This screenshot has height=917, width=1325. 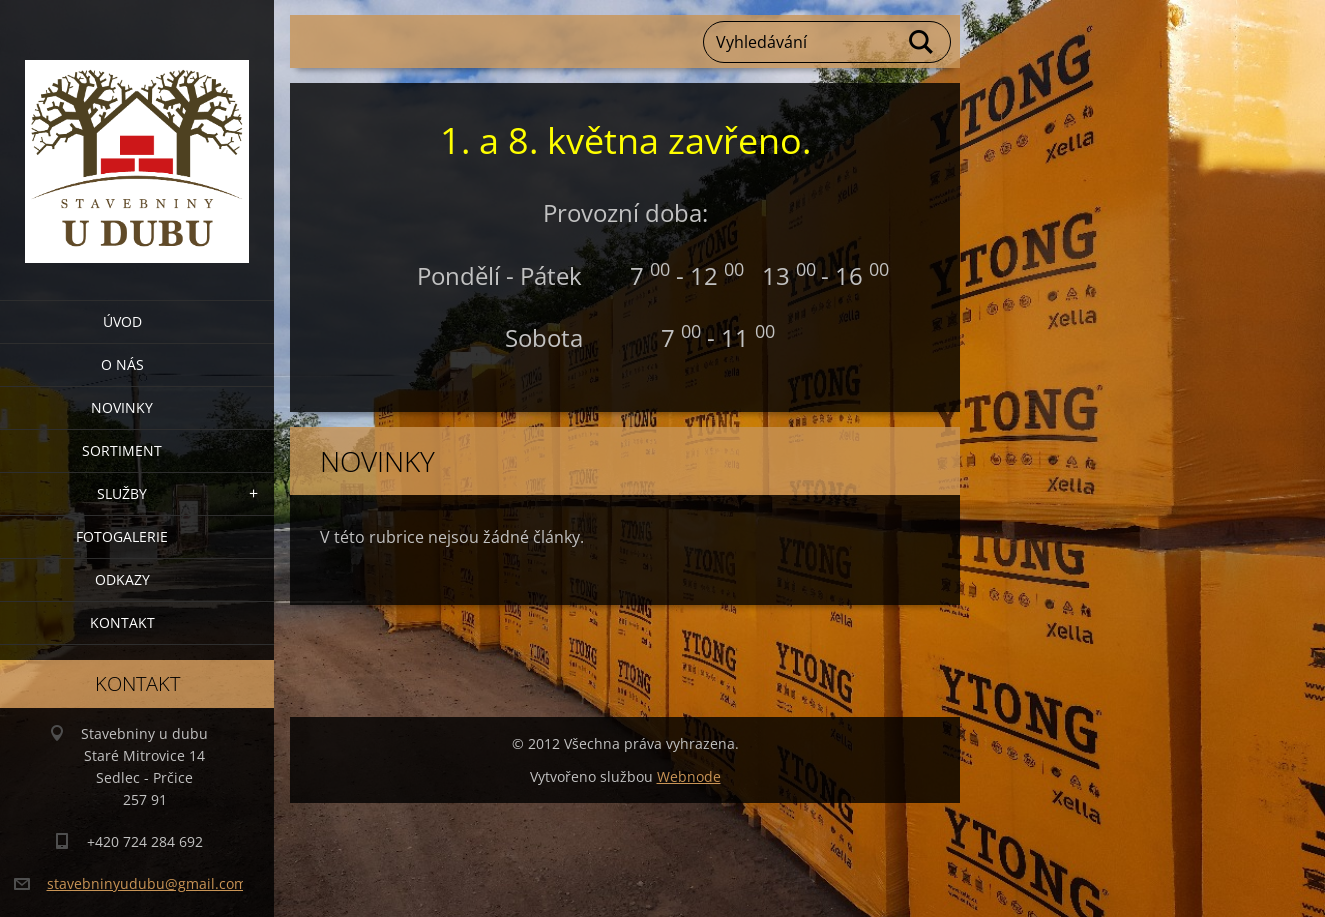 I want to click on Služby, so click(x=122, y=493).